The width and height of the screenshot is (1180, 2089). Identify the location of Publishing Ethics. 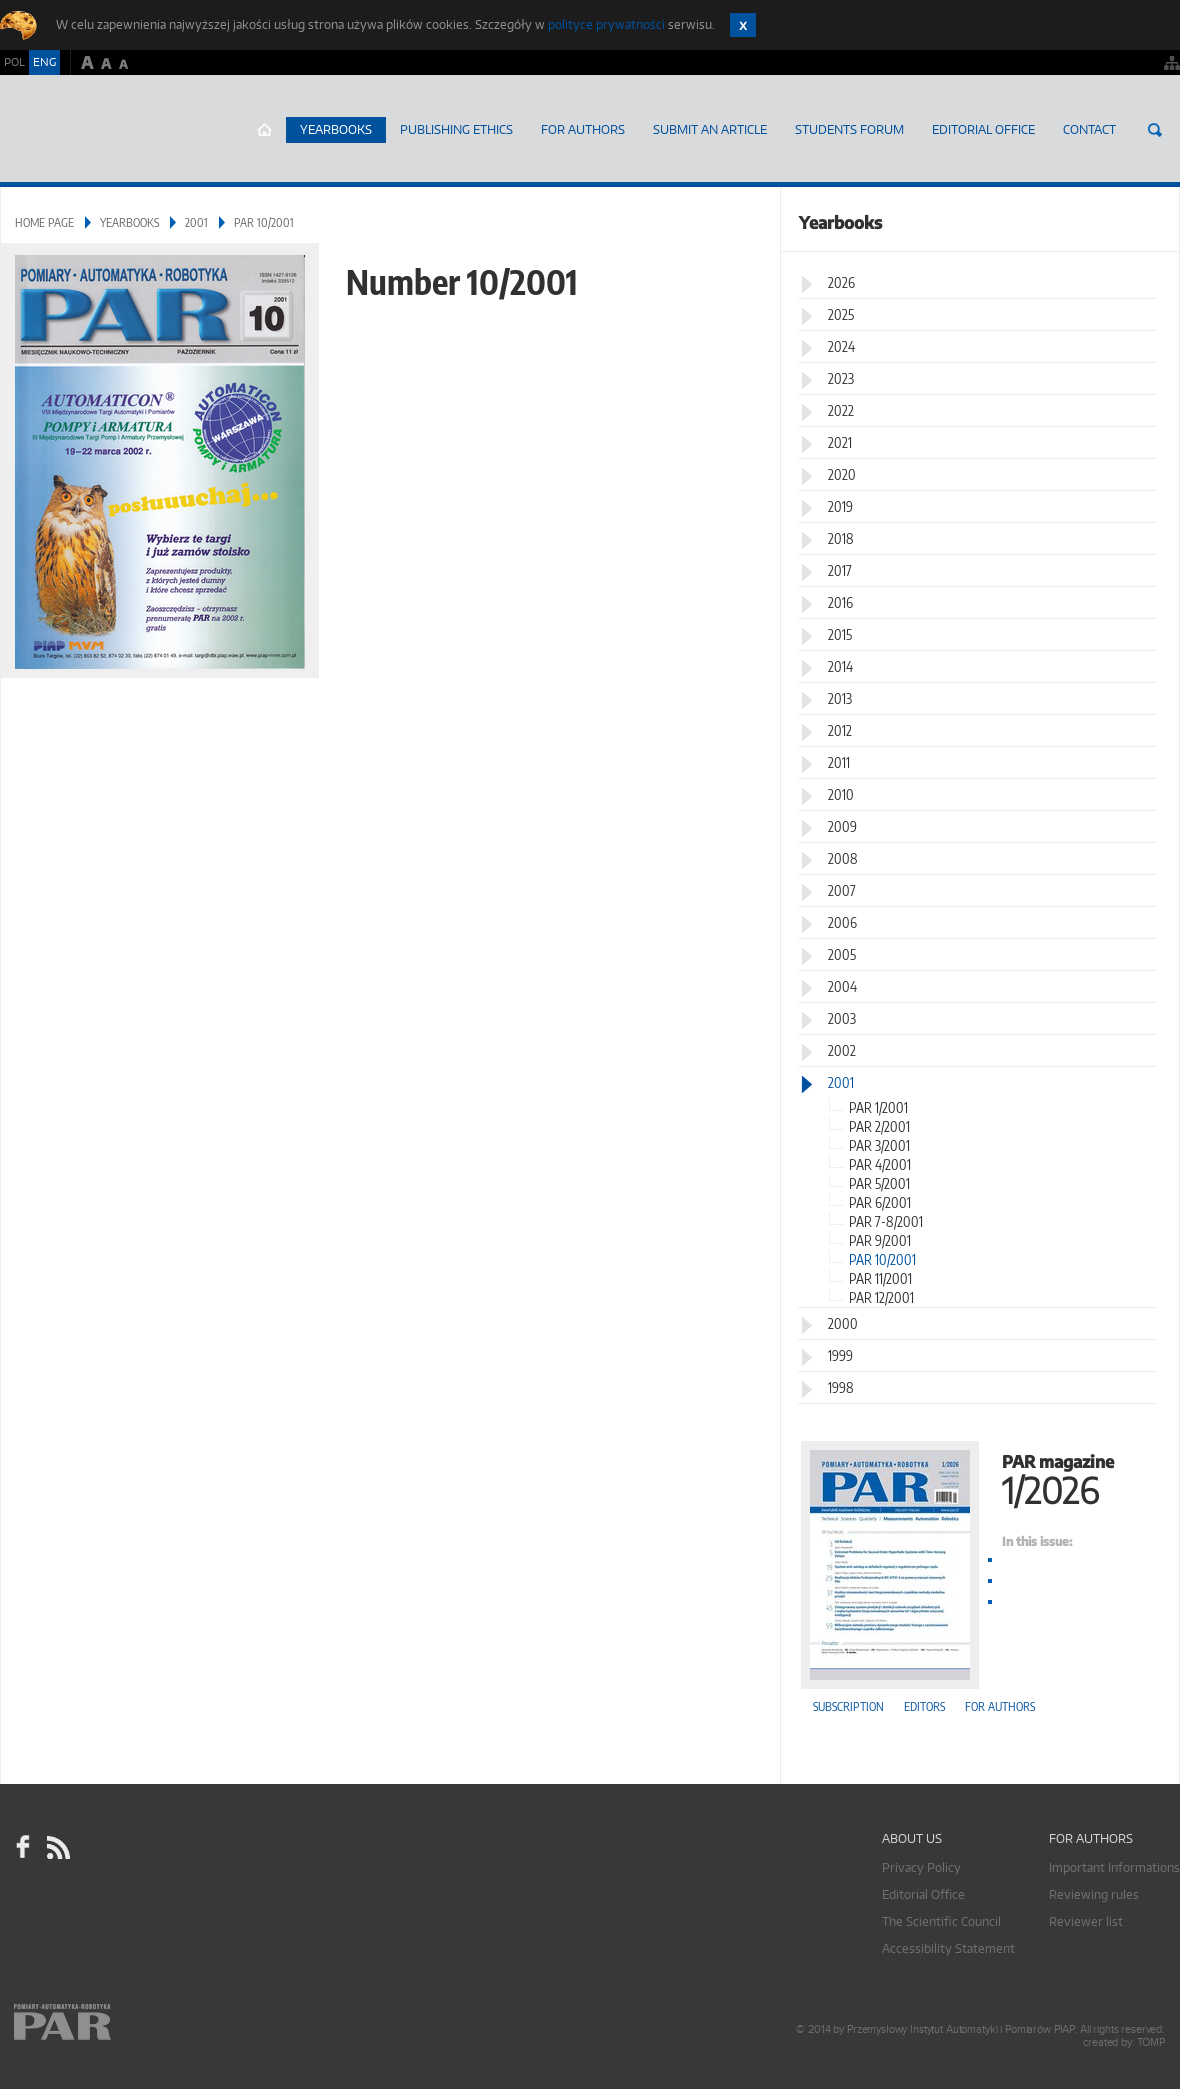
(456, 129).